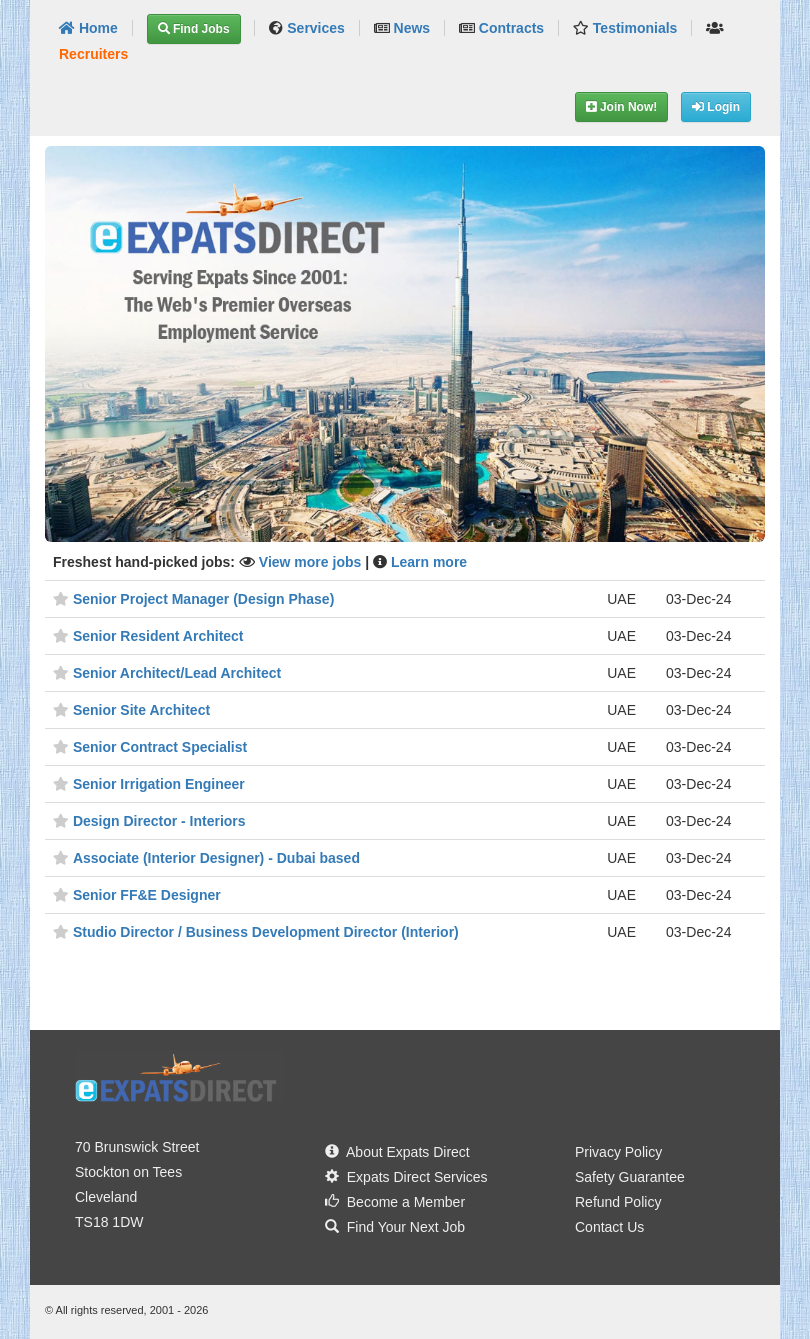  I want to click on Contact Us, so click(609, 1227).